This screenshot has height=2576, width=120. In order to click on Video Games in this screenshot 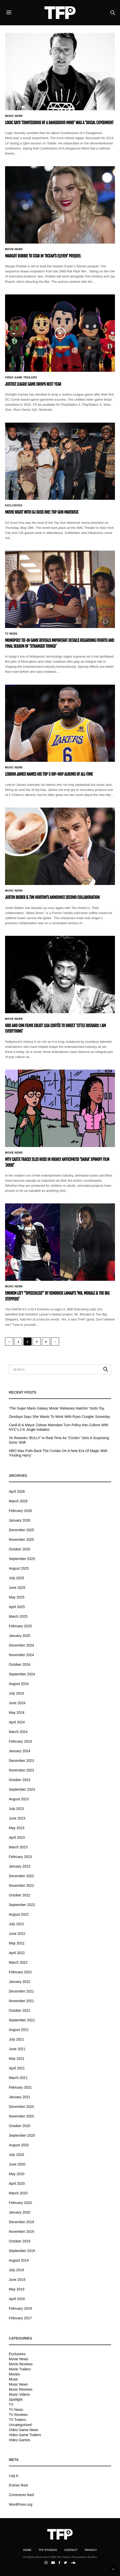, I will do `click(19, 2440)`.